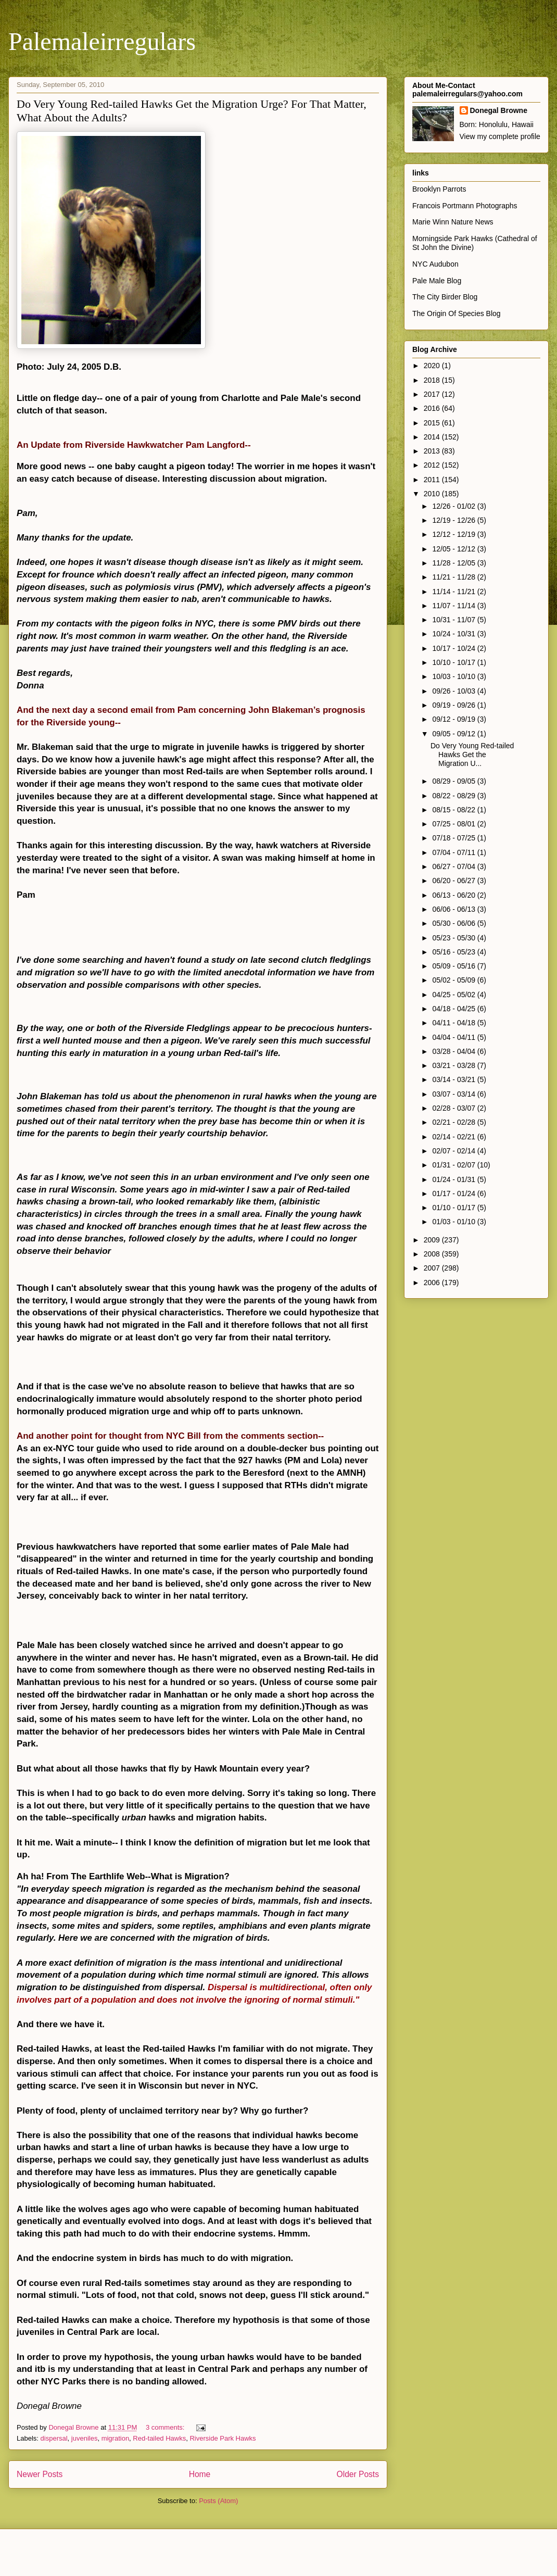 The width and height of the screenshot is (557, 2576). Describe the element at coordinates (472, 755) in the screenshot. I see `Do Very Young Red-tailed Hawks Get the Migration U...` at that location.